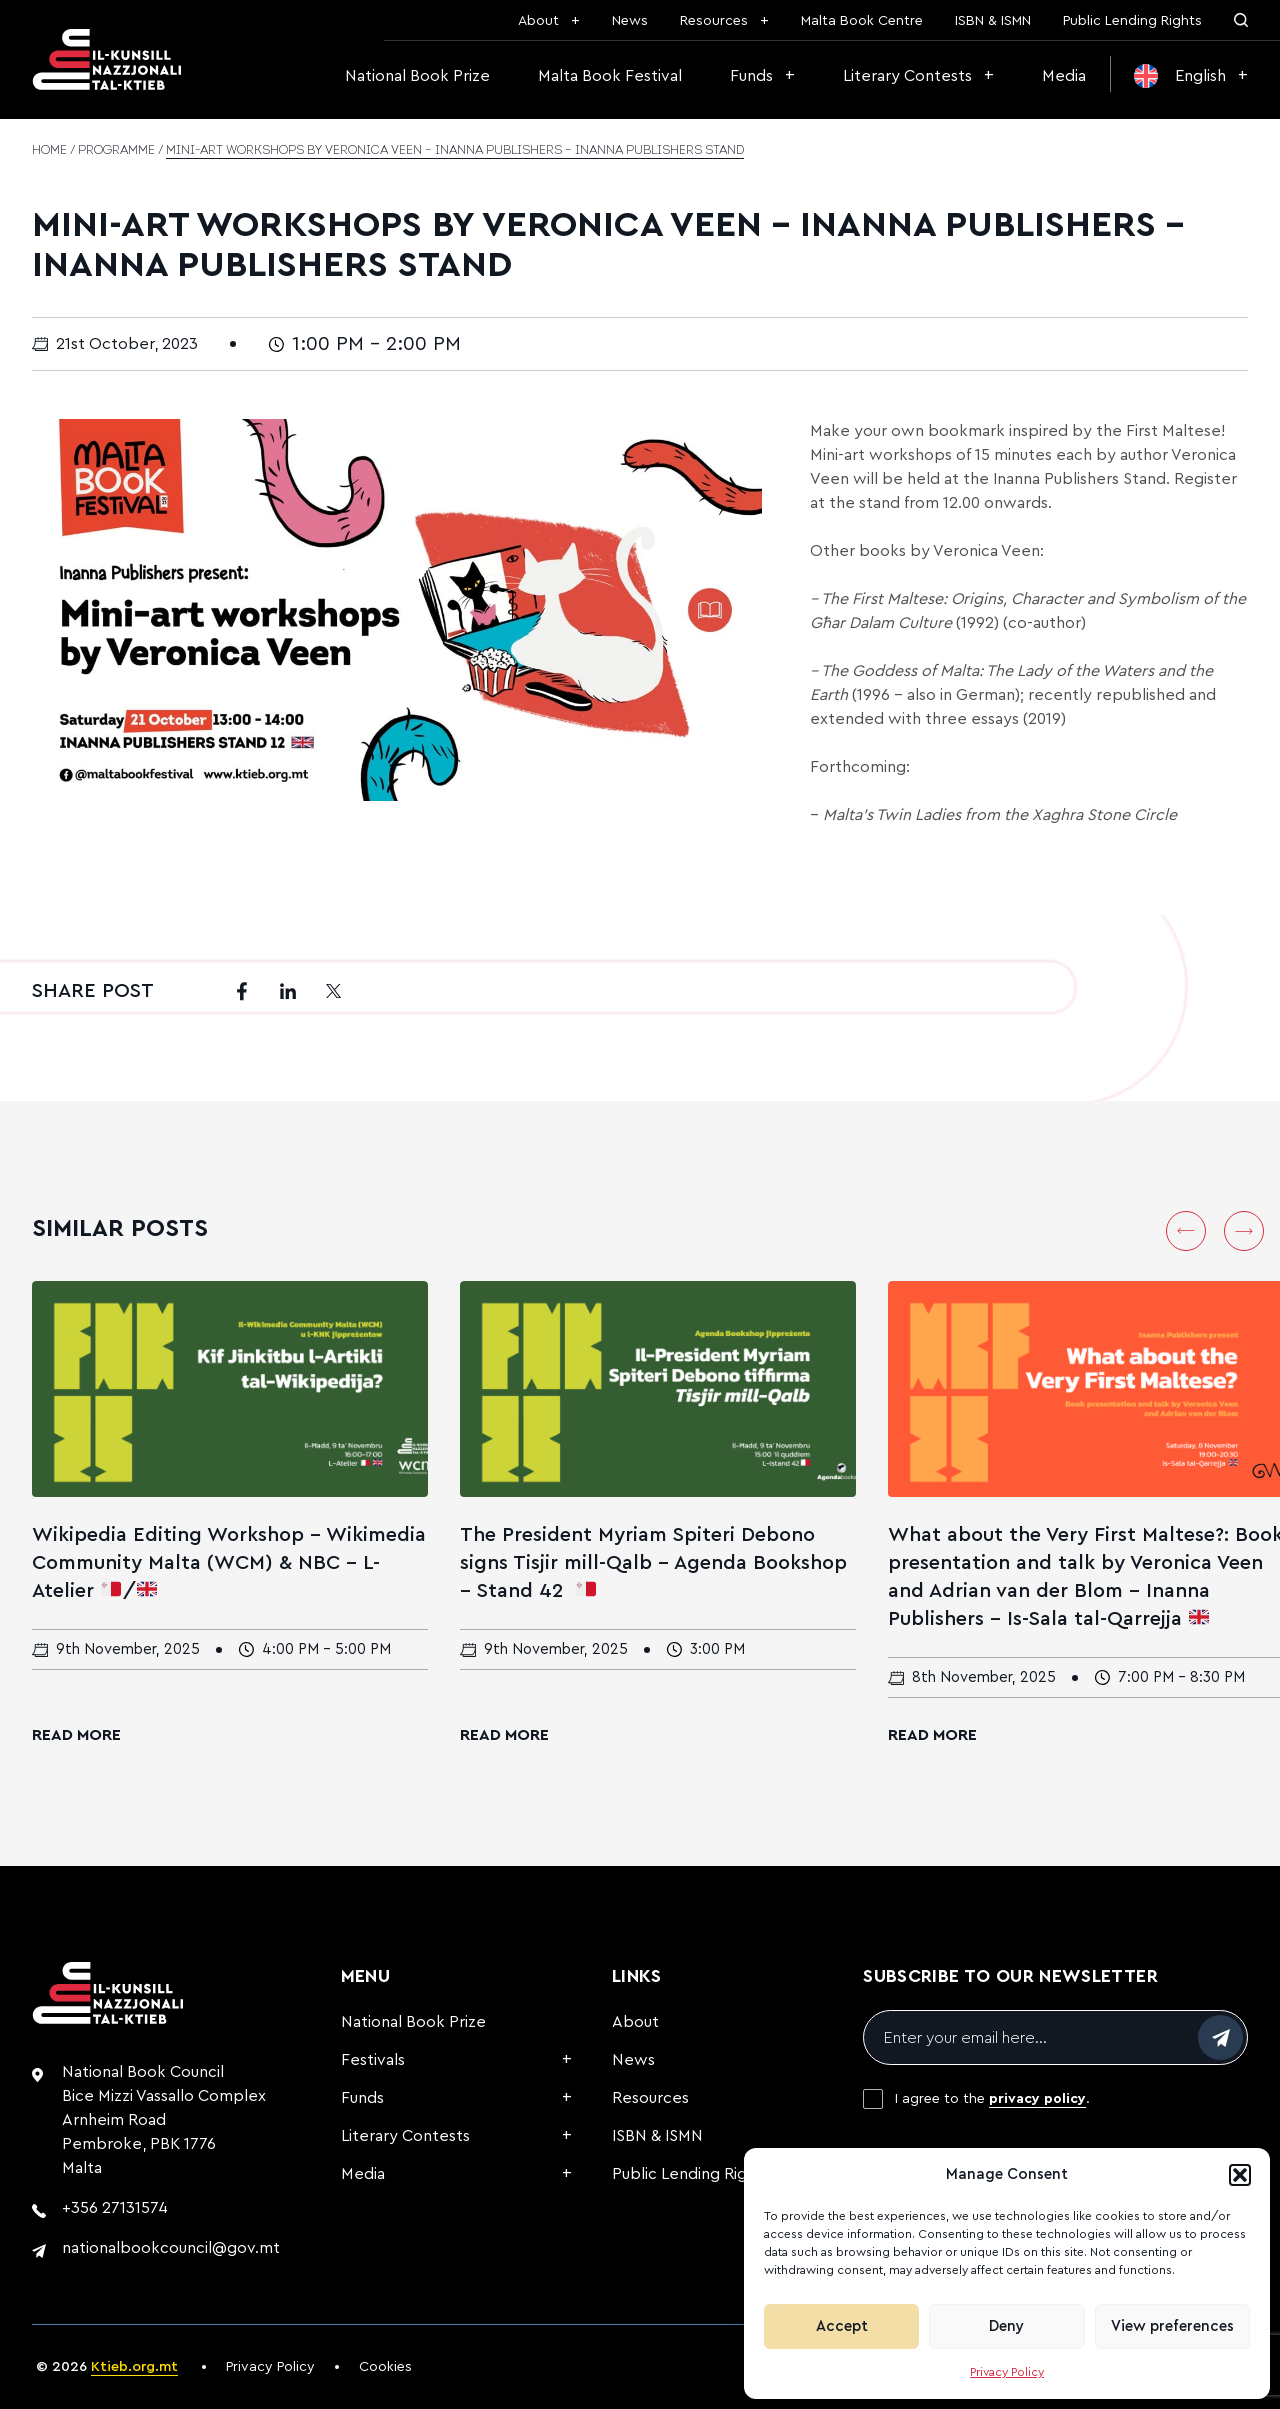  Describe the element at coordinates (842, 2326) in the screenshot. I see `Accept` at that location.